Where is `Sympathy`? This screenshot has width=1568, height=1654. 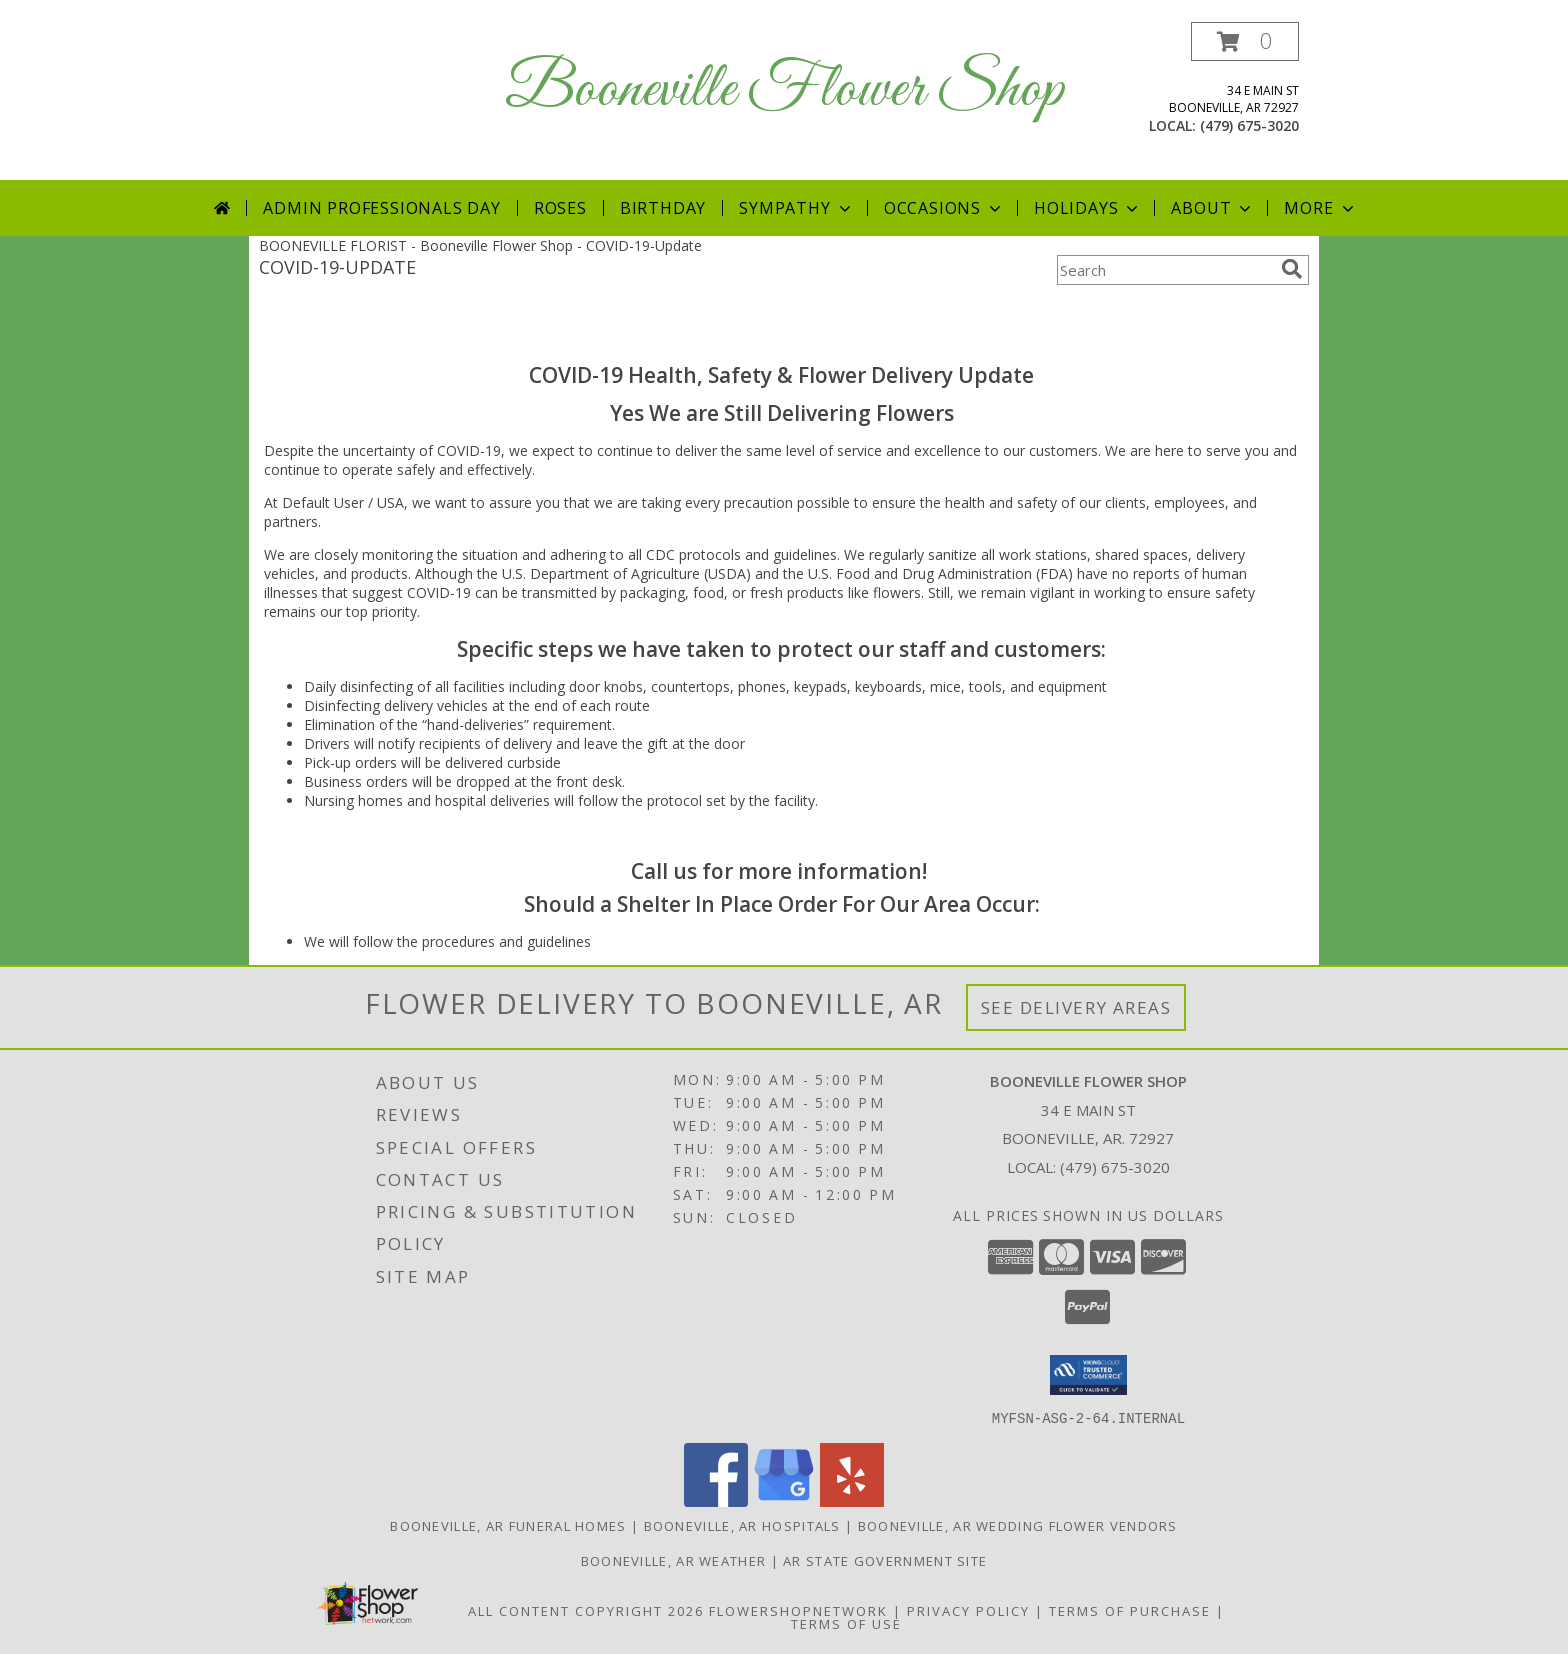 Sympathy is located at coordinates (796, 208).